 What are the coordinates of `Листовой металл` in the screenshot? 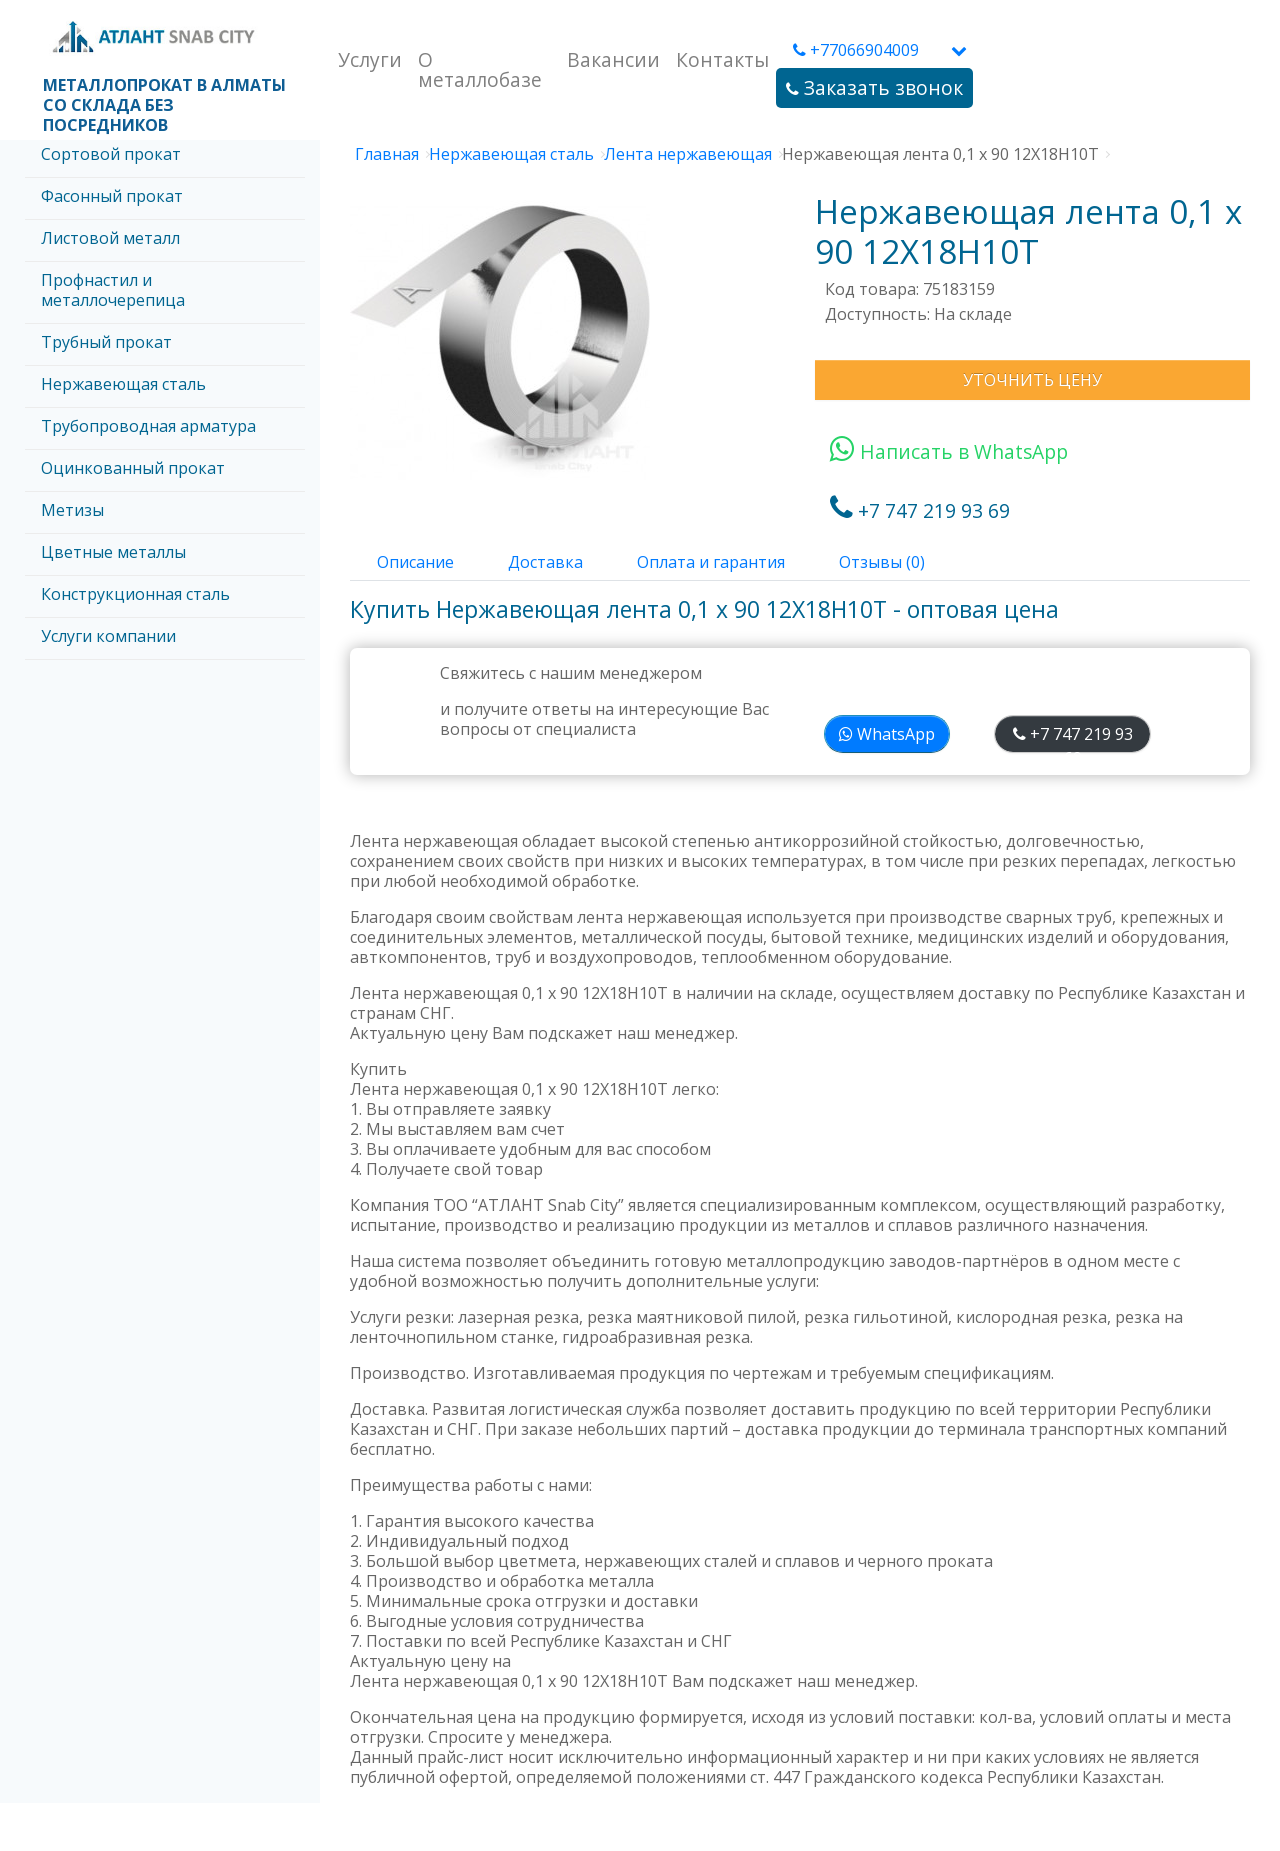 It's located at (110, 238).